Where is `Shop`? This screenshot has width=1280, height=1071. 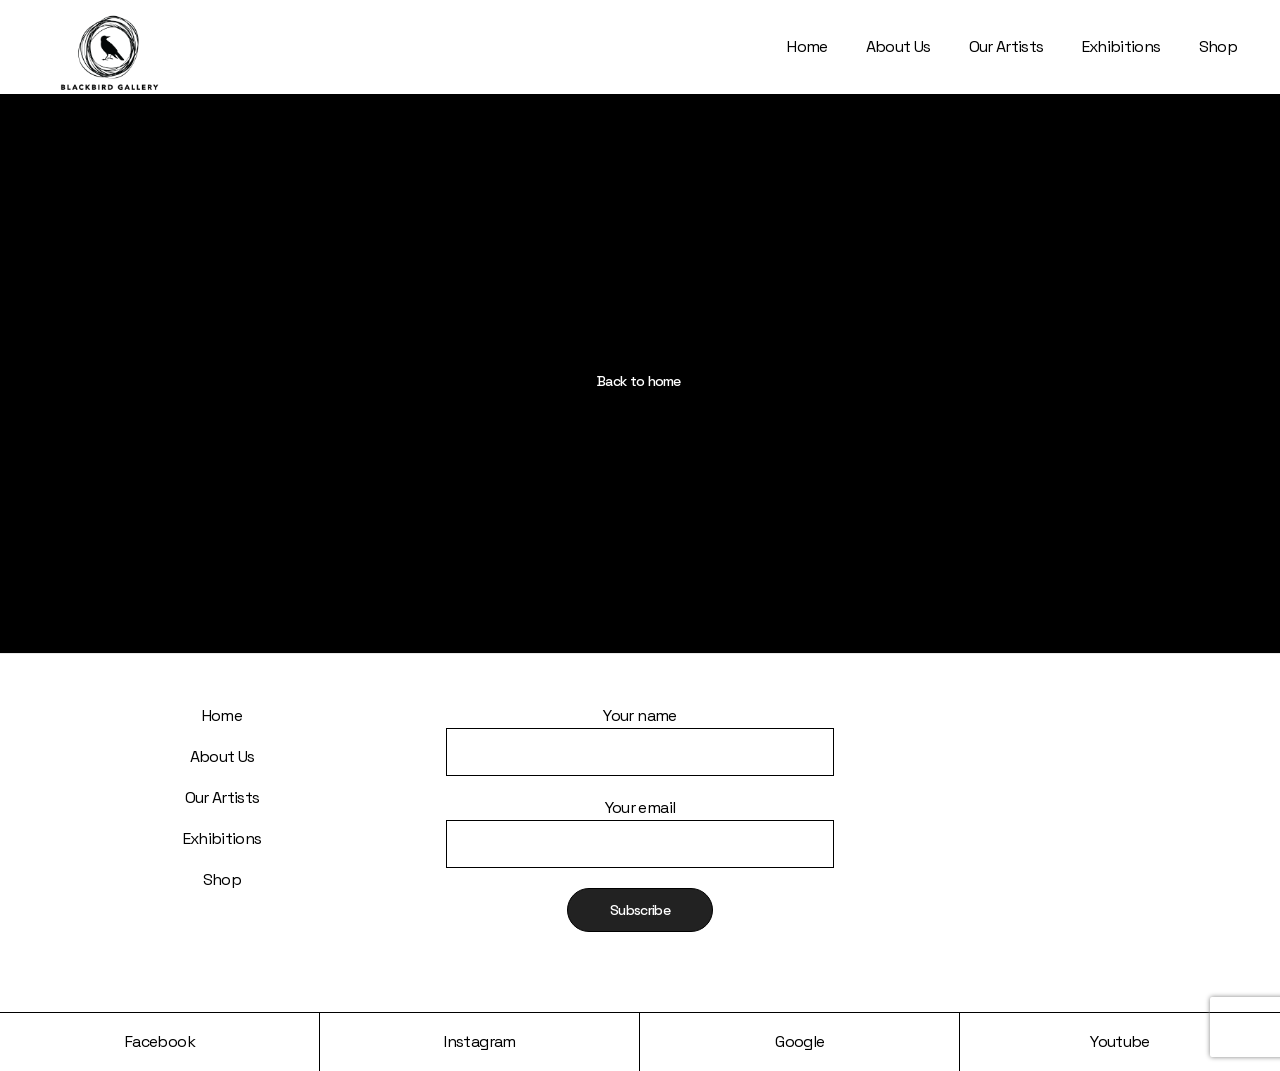 Shop is located at coordinates (222, 879).